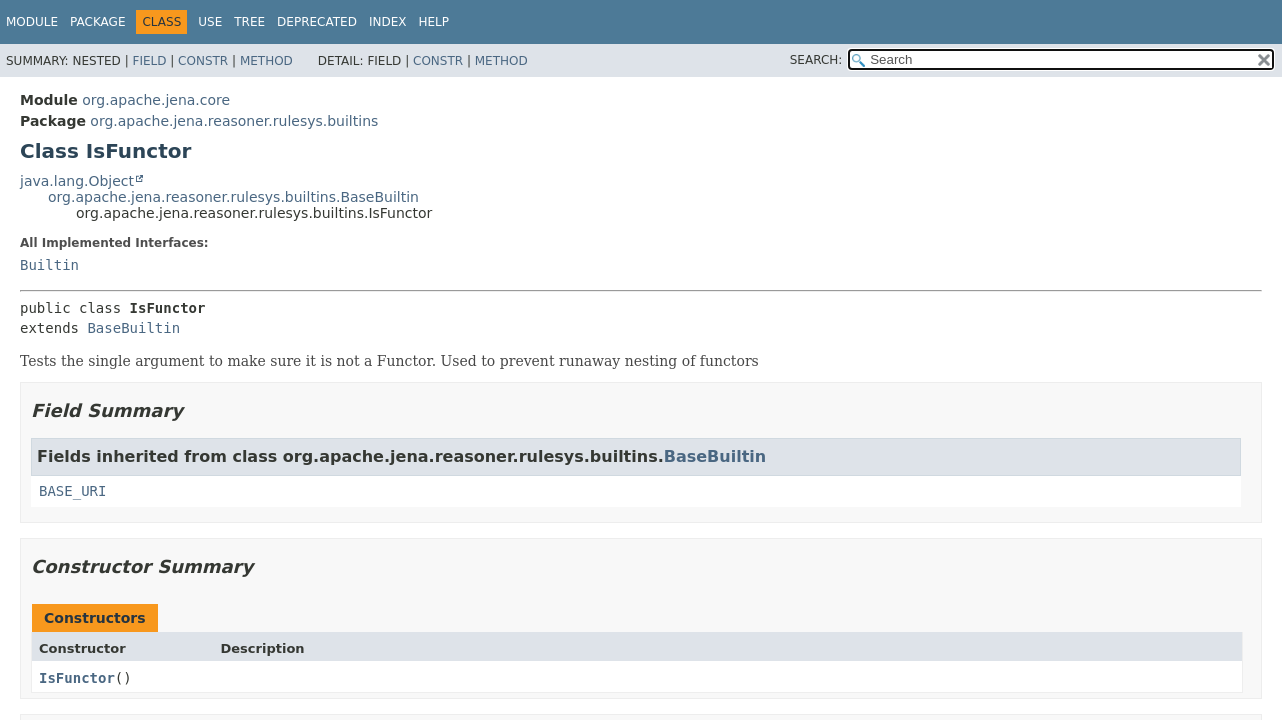 This screenshot has height=720, width=1282. What do you see at coordinates (816, 60) in the screenshot?
I see `SEARCH:` at bounding box center [816, 60].